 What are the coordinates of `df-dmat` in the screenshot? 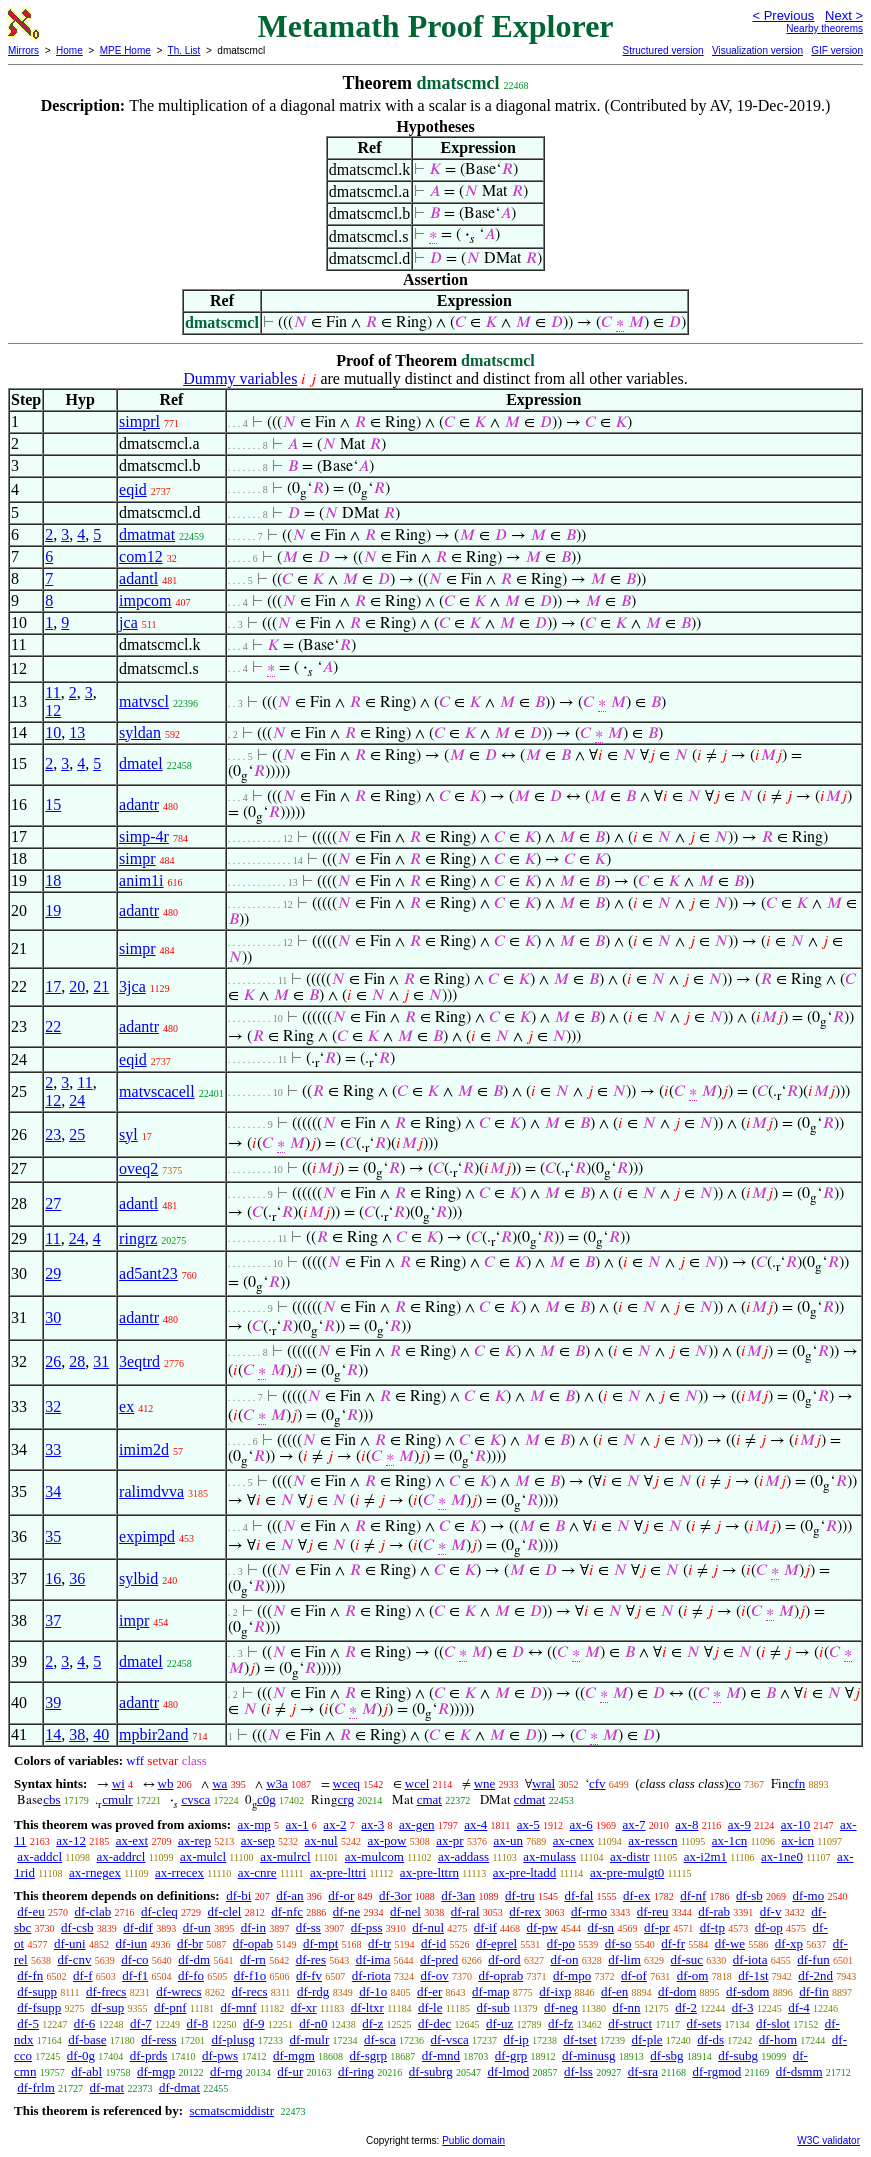 It's located at (179, 2087).